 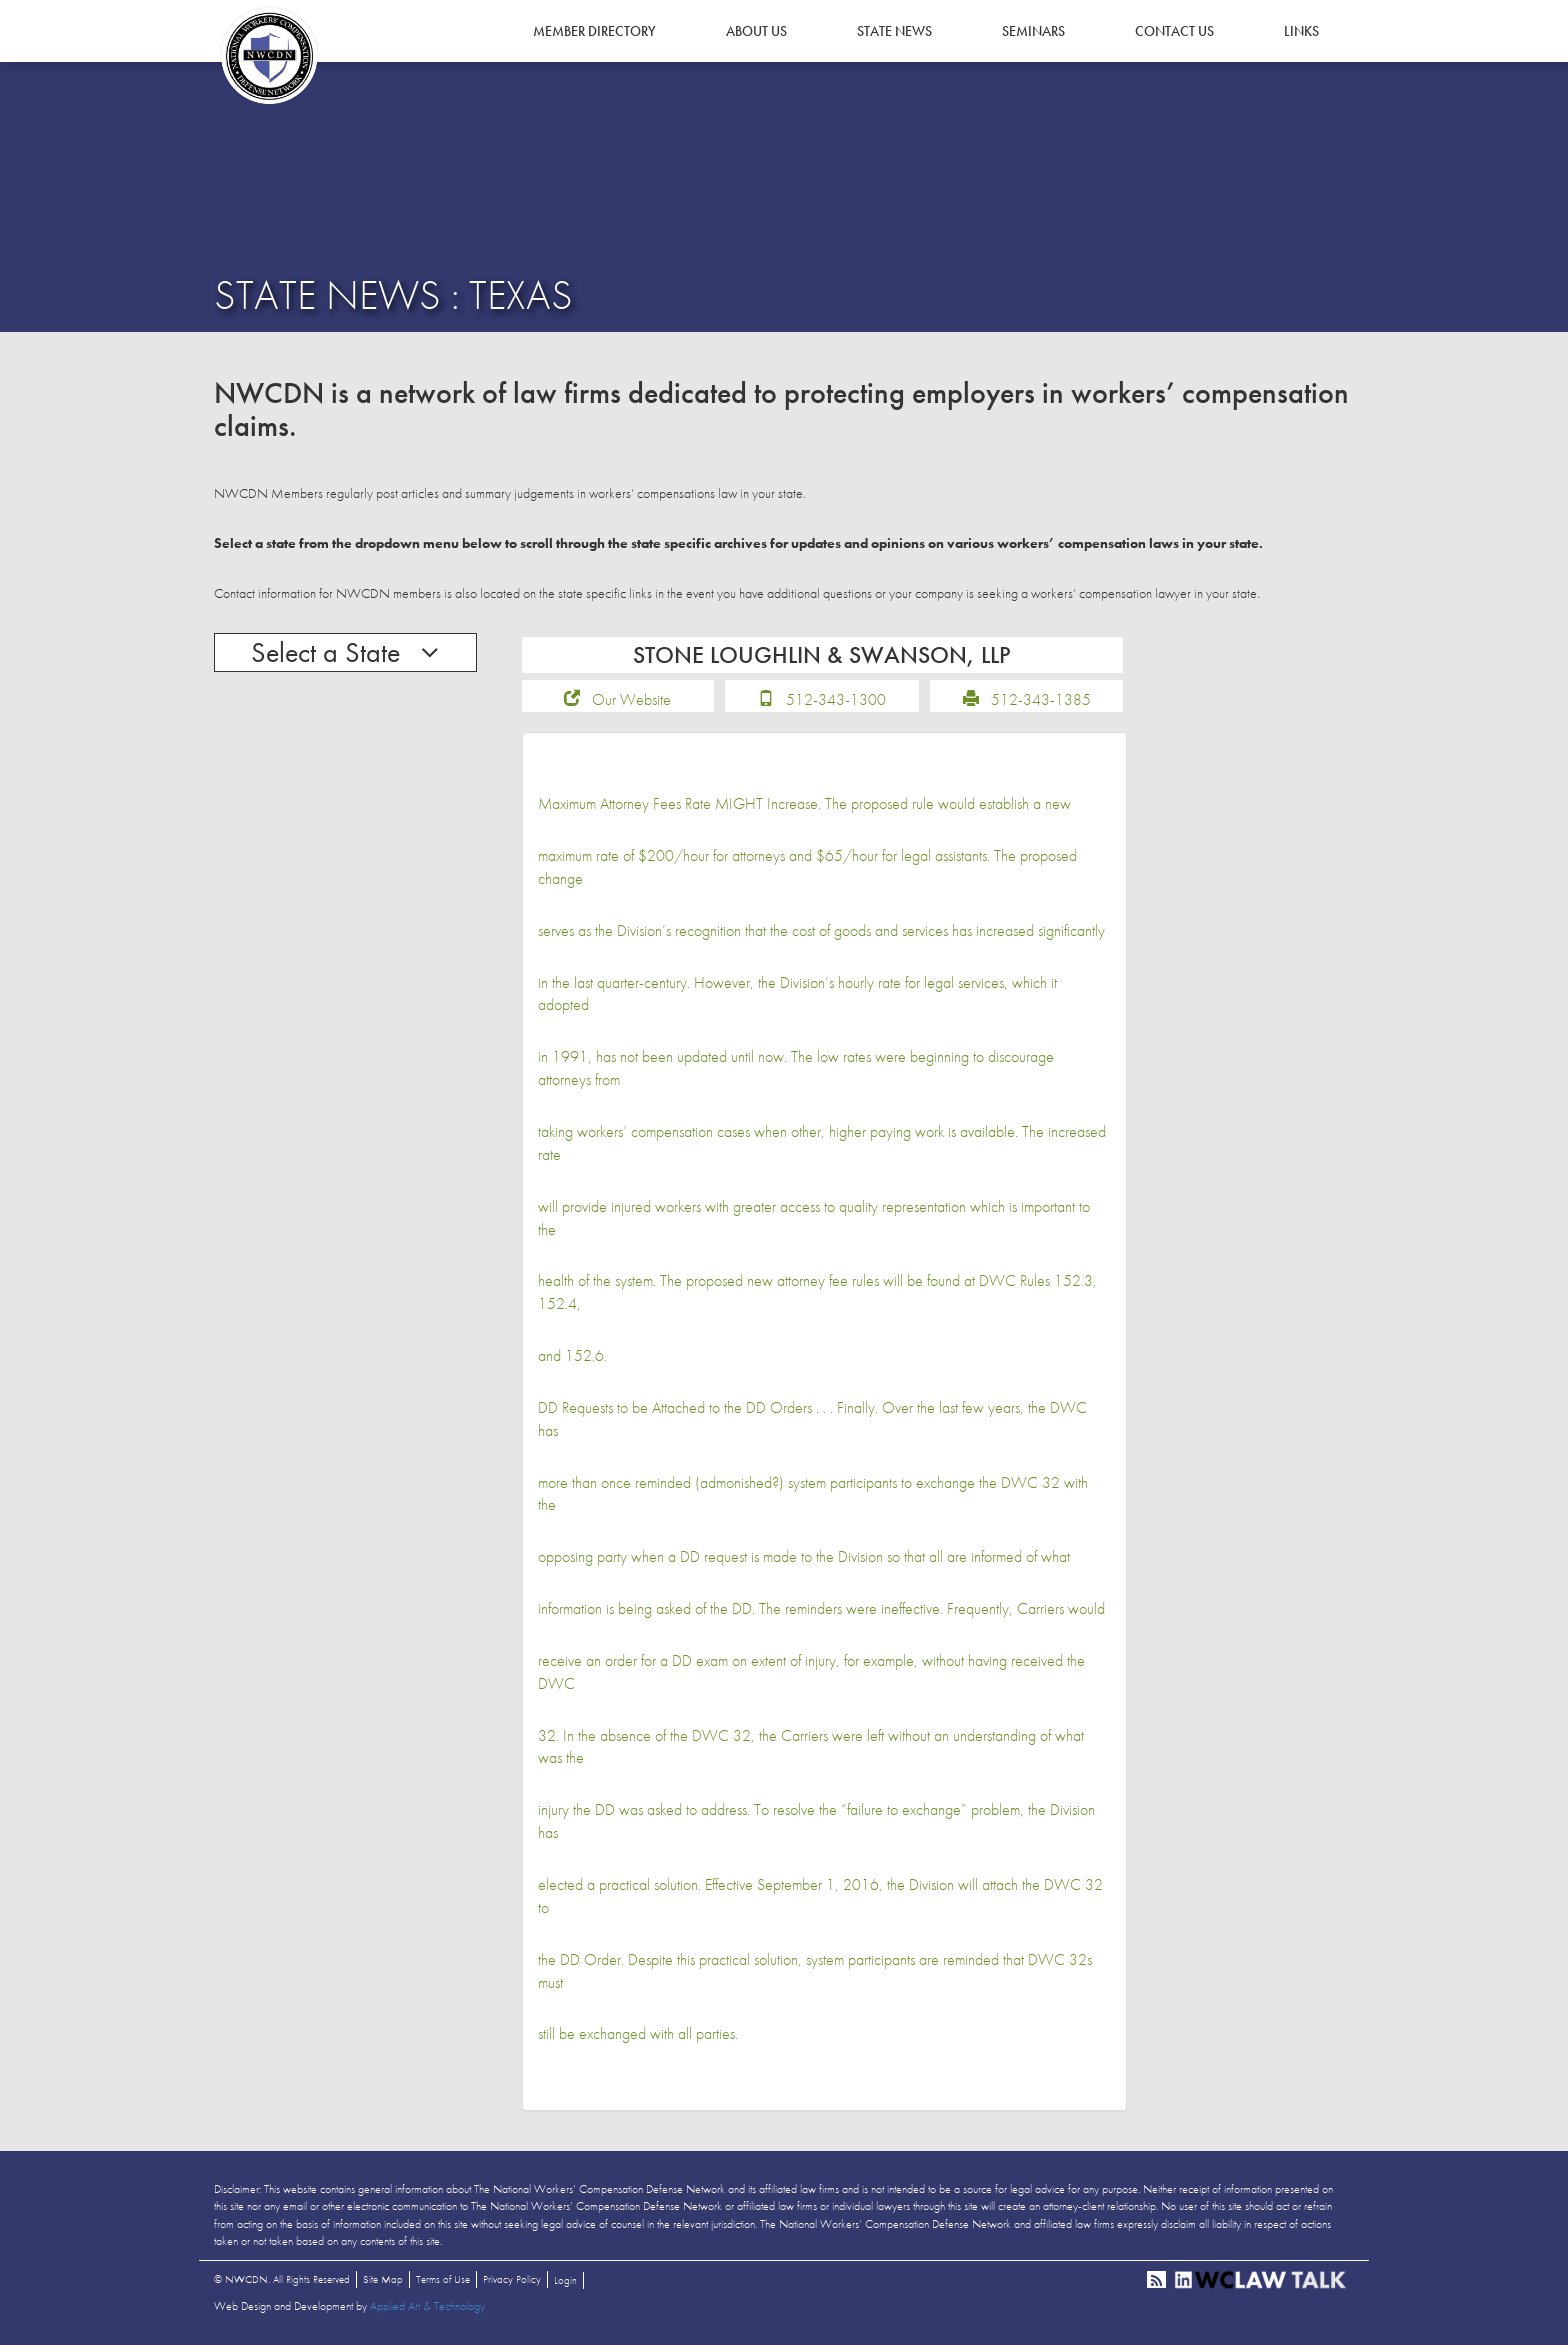 What do you see at coordinates (1033, 31) in the screenshot?
I see `Seminars` at bounding box center [1033, 31].